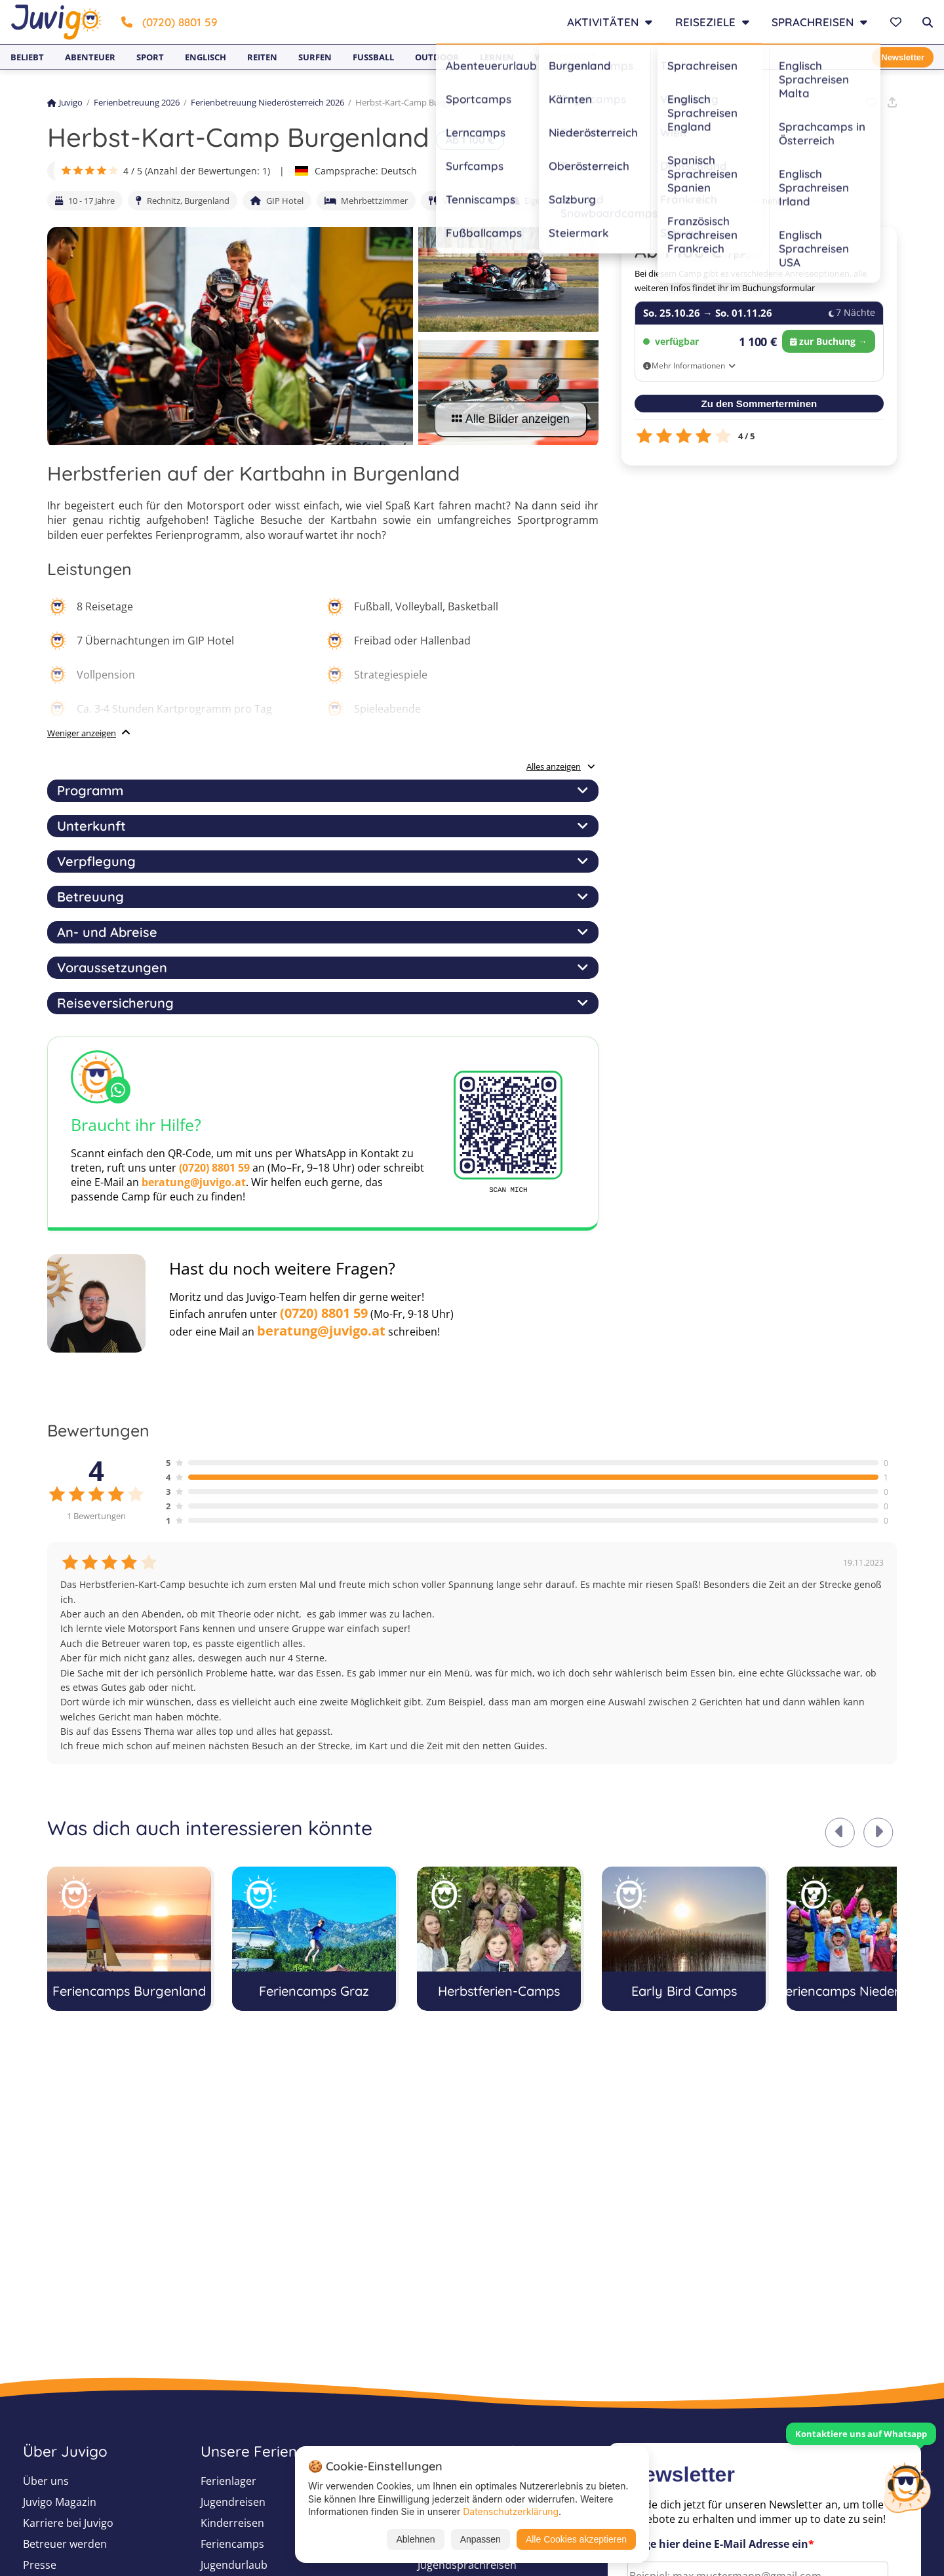  I want to click on Alles anzeigen, so click(560, 766).